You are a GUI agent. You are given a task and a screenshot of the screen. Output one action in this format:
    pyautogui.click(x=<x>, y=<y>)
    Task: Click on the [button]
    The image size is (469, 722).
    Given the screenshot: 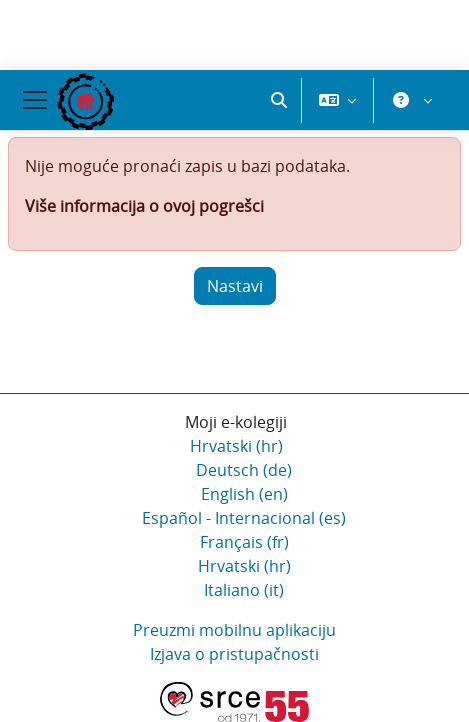 What is the action you would take?
    pyautogui.click(x=279, y=100)
    